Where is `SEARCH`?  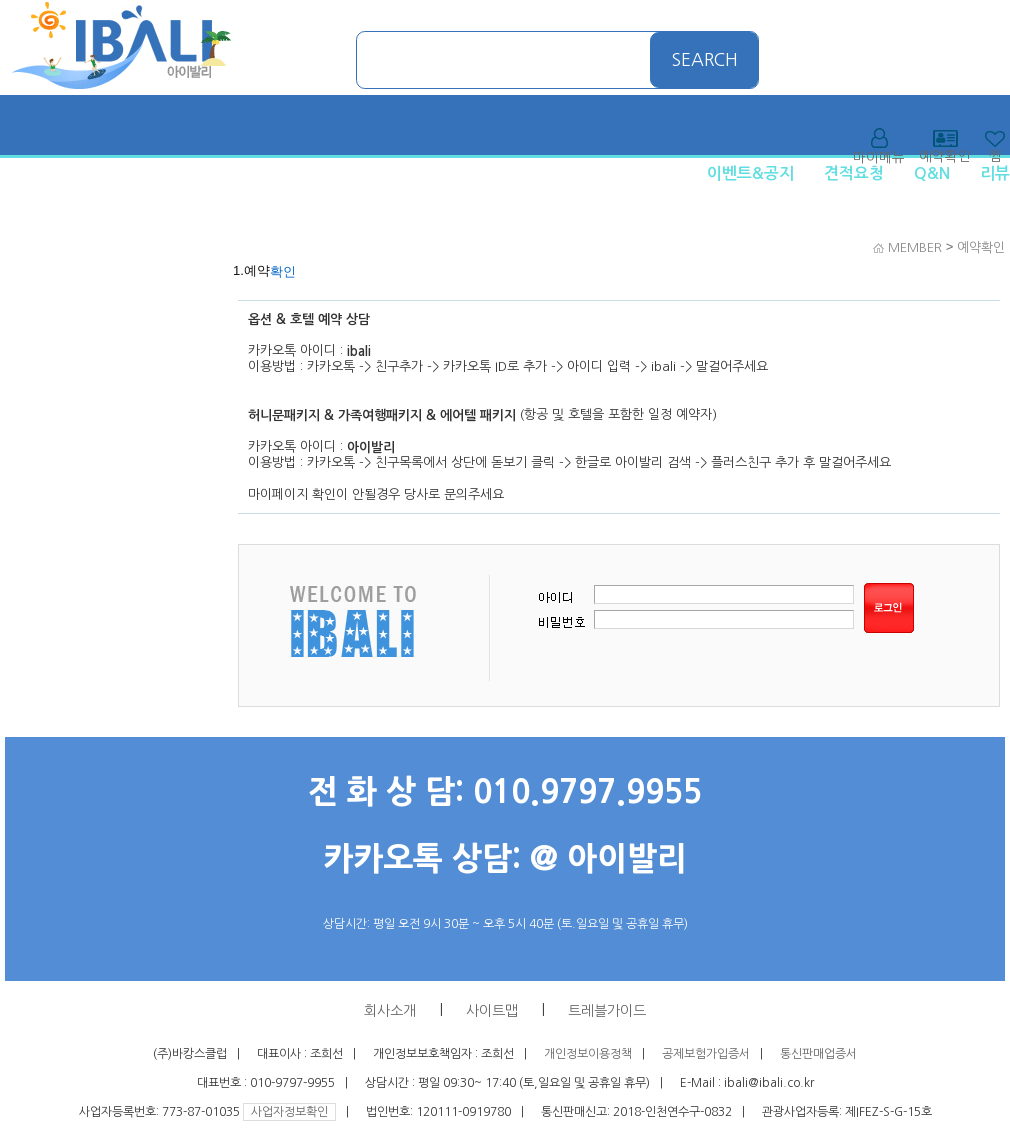 SEARCH is located at coordinates (705, 60).